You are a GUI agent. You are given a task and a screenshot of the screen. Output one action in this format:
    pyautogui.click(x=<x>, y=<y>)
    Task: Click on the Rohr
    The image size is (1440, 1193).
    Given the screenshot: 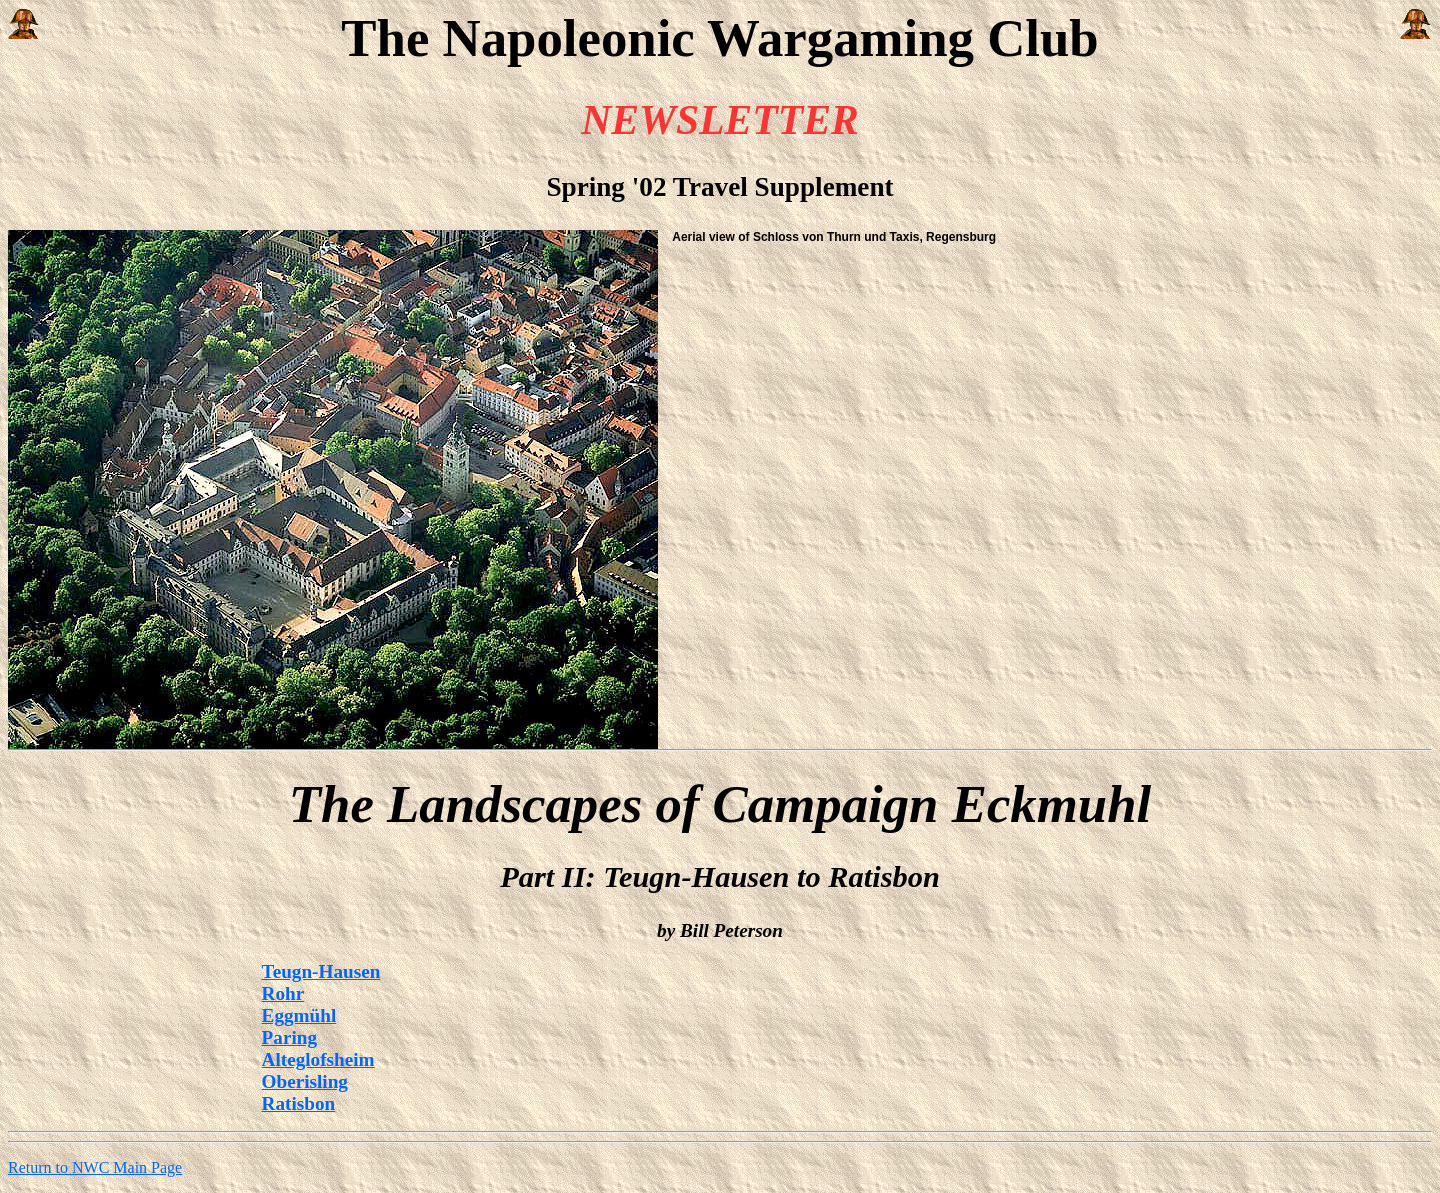 What is the action you would take?
    pyautogui.click(x=283, y=993)
    